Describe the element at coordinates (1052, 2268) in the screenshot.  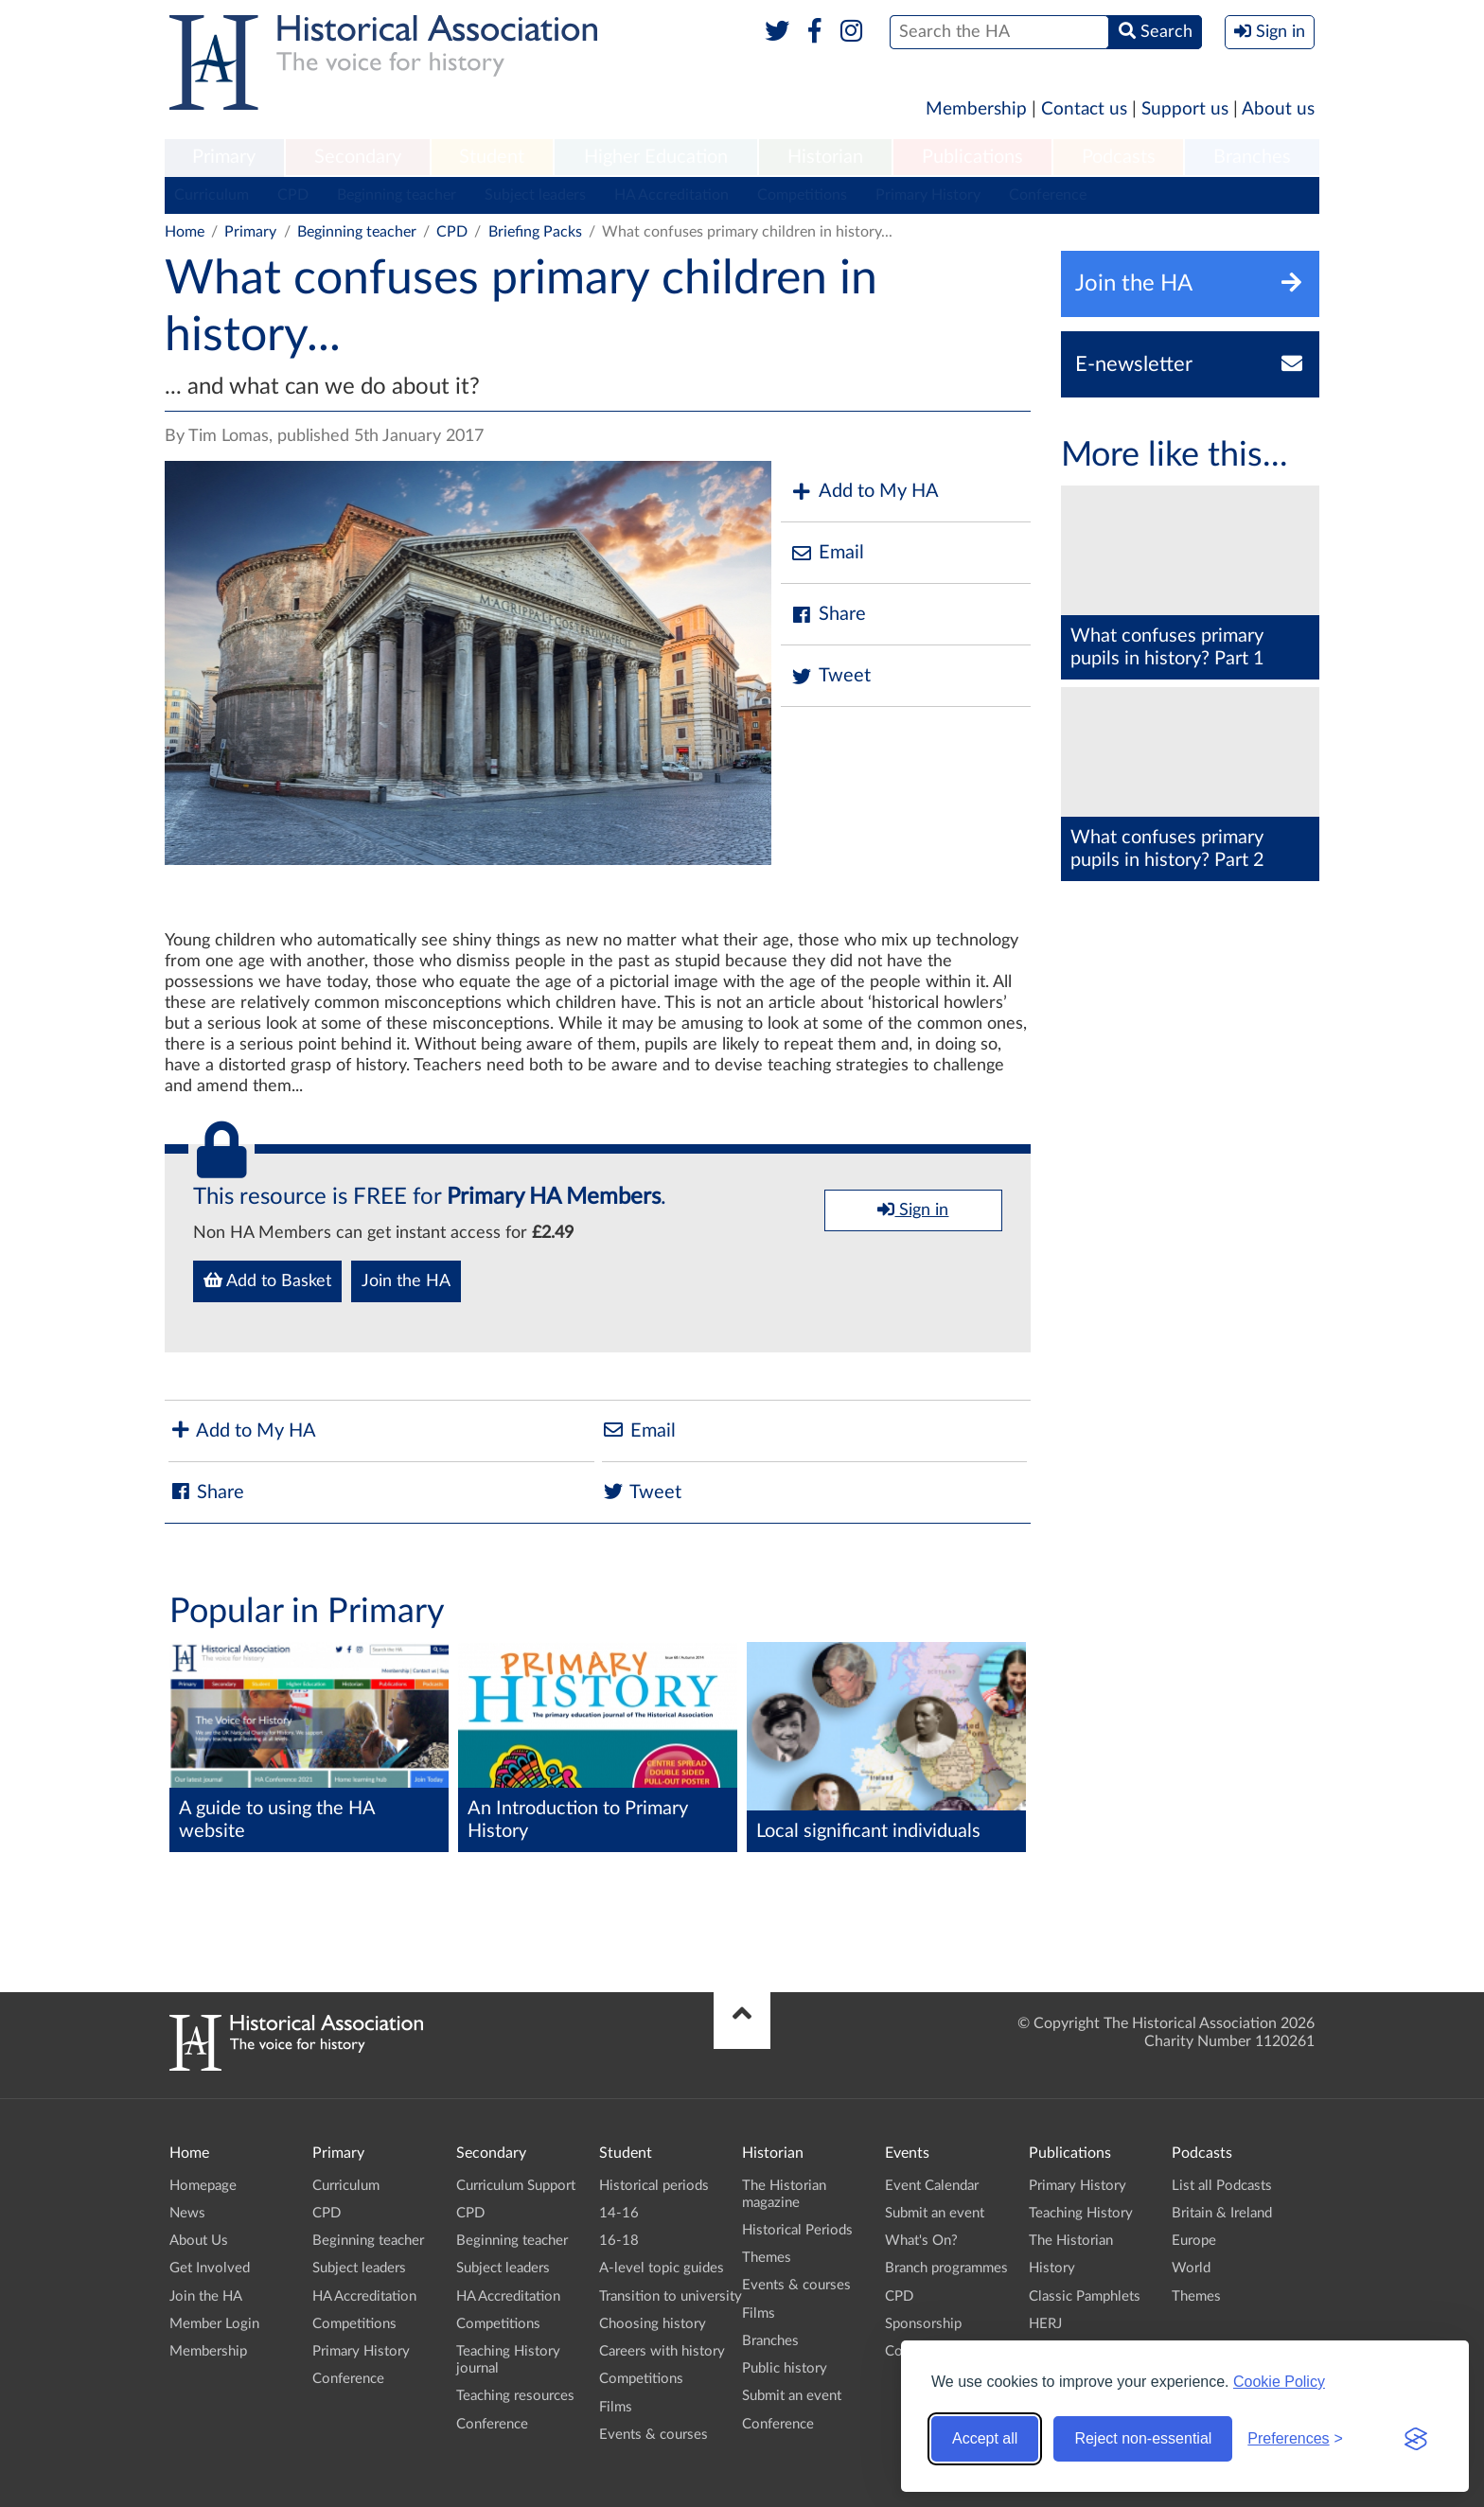
I see `History` at that location.